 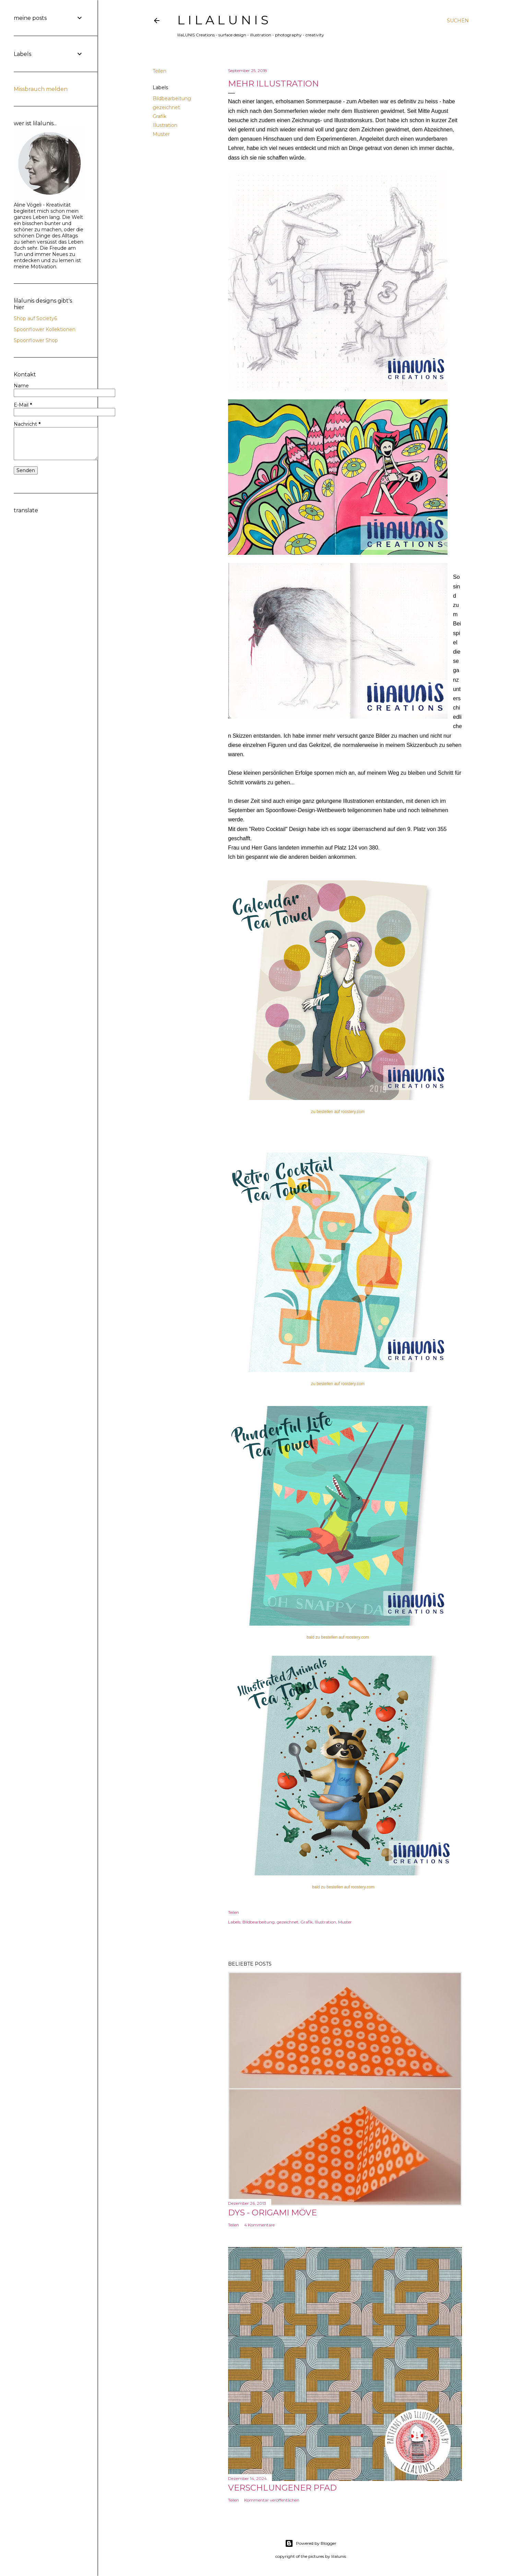 What do you see at coordinates (272, 2212) in the screenshot?
I see `DYS - Origami Möve` at bounding box center [272, 2212].